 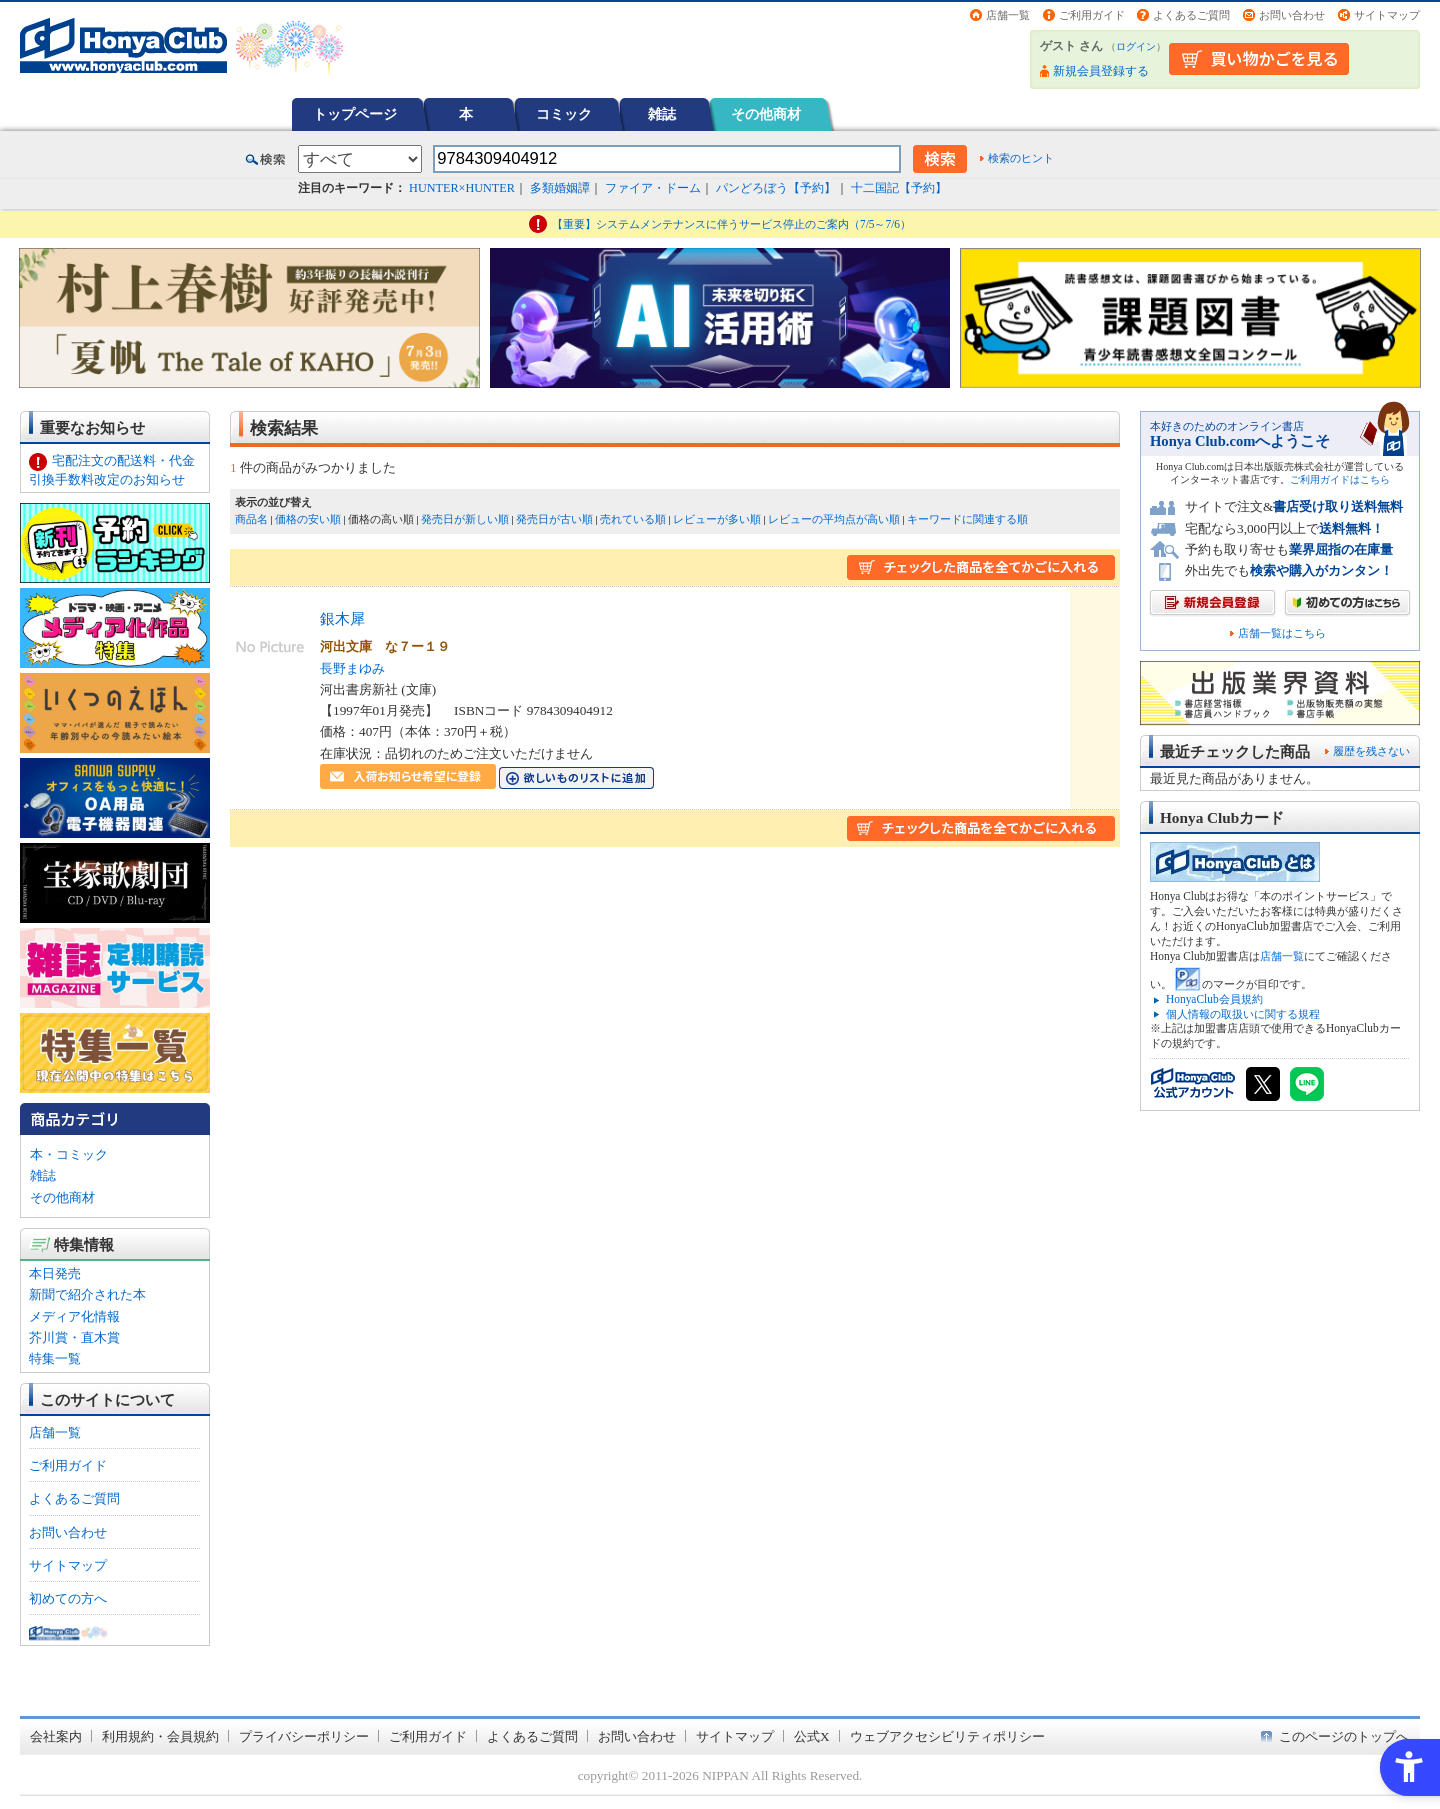 What do you see at coordinates (56, 1736) in the screenshot?
I see `会社案内` at bounding box center [56, 1736].